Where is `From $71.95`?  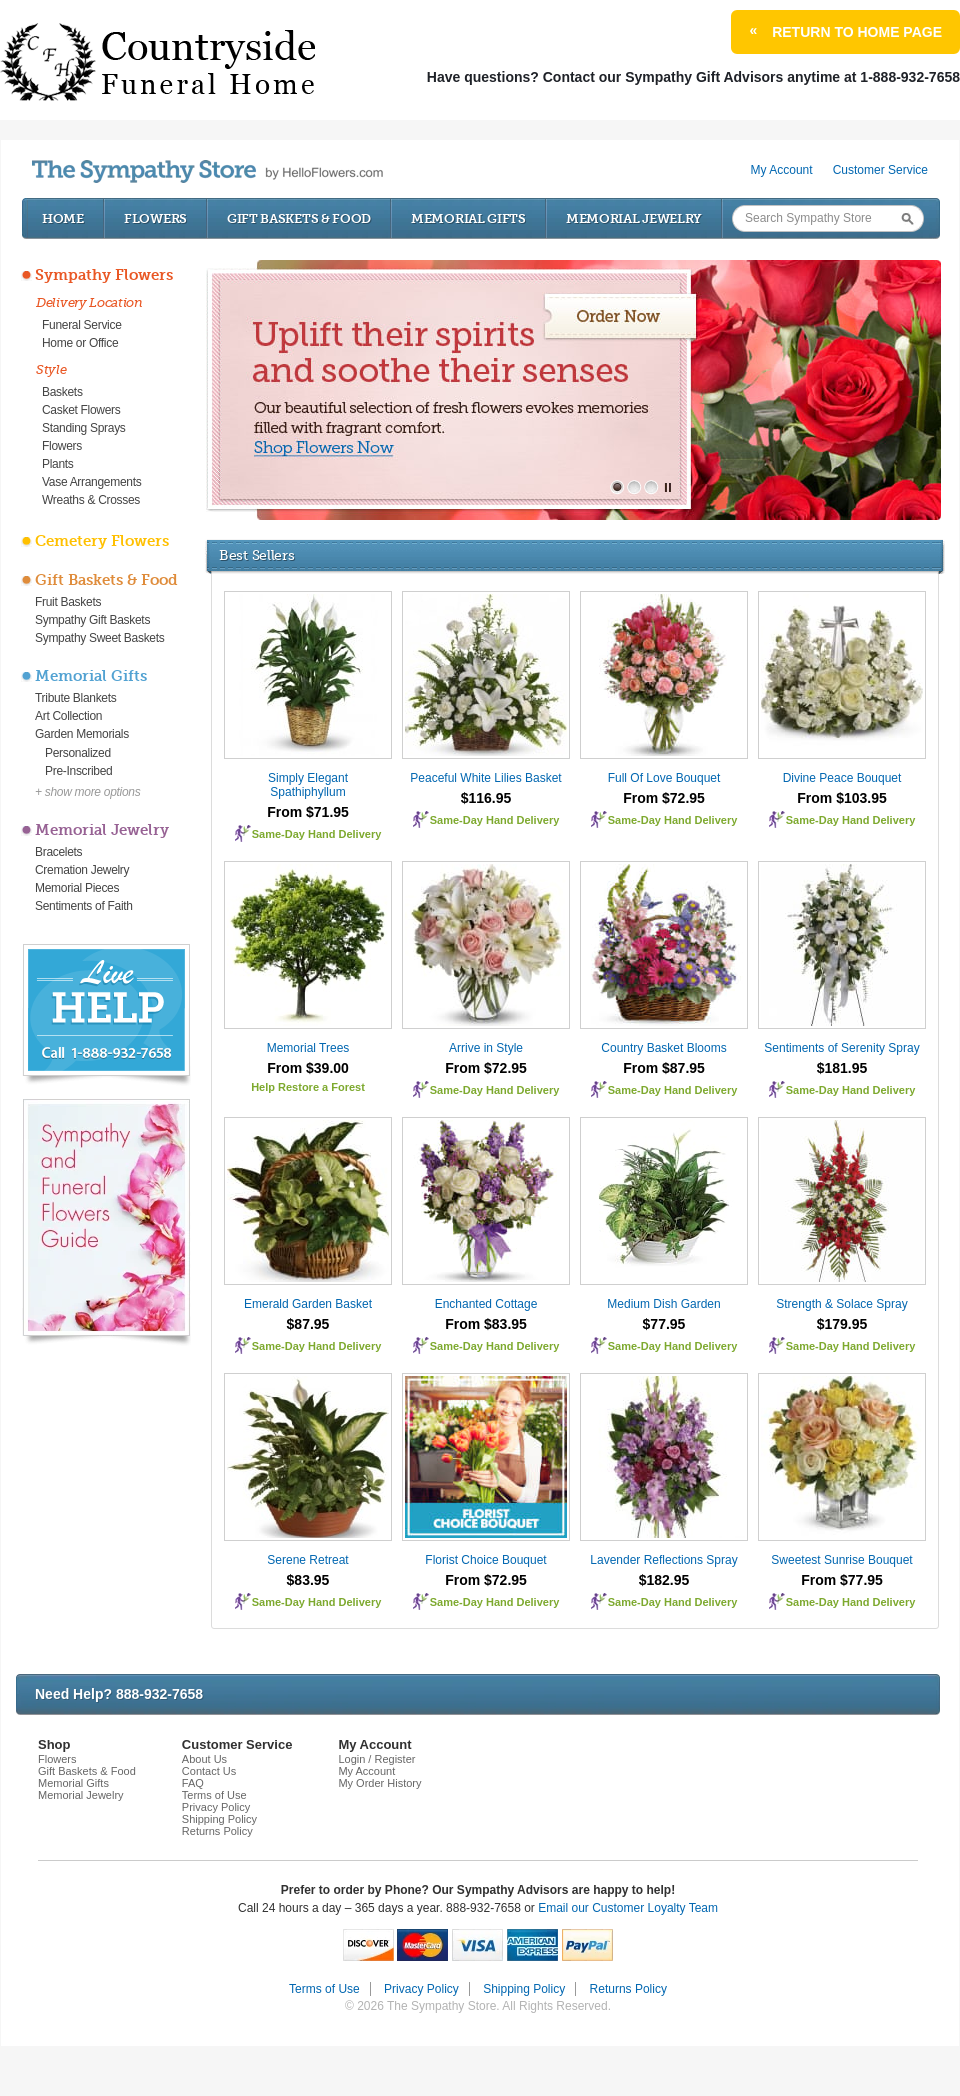
From $71.95 is located at coordinates (308, 812).